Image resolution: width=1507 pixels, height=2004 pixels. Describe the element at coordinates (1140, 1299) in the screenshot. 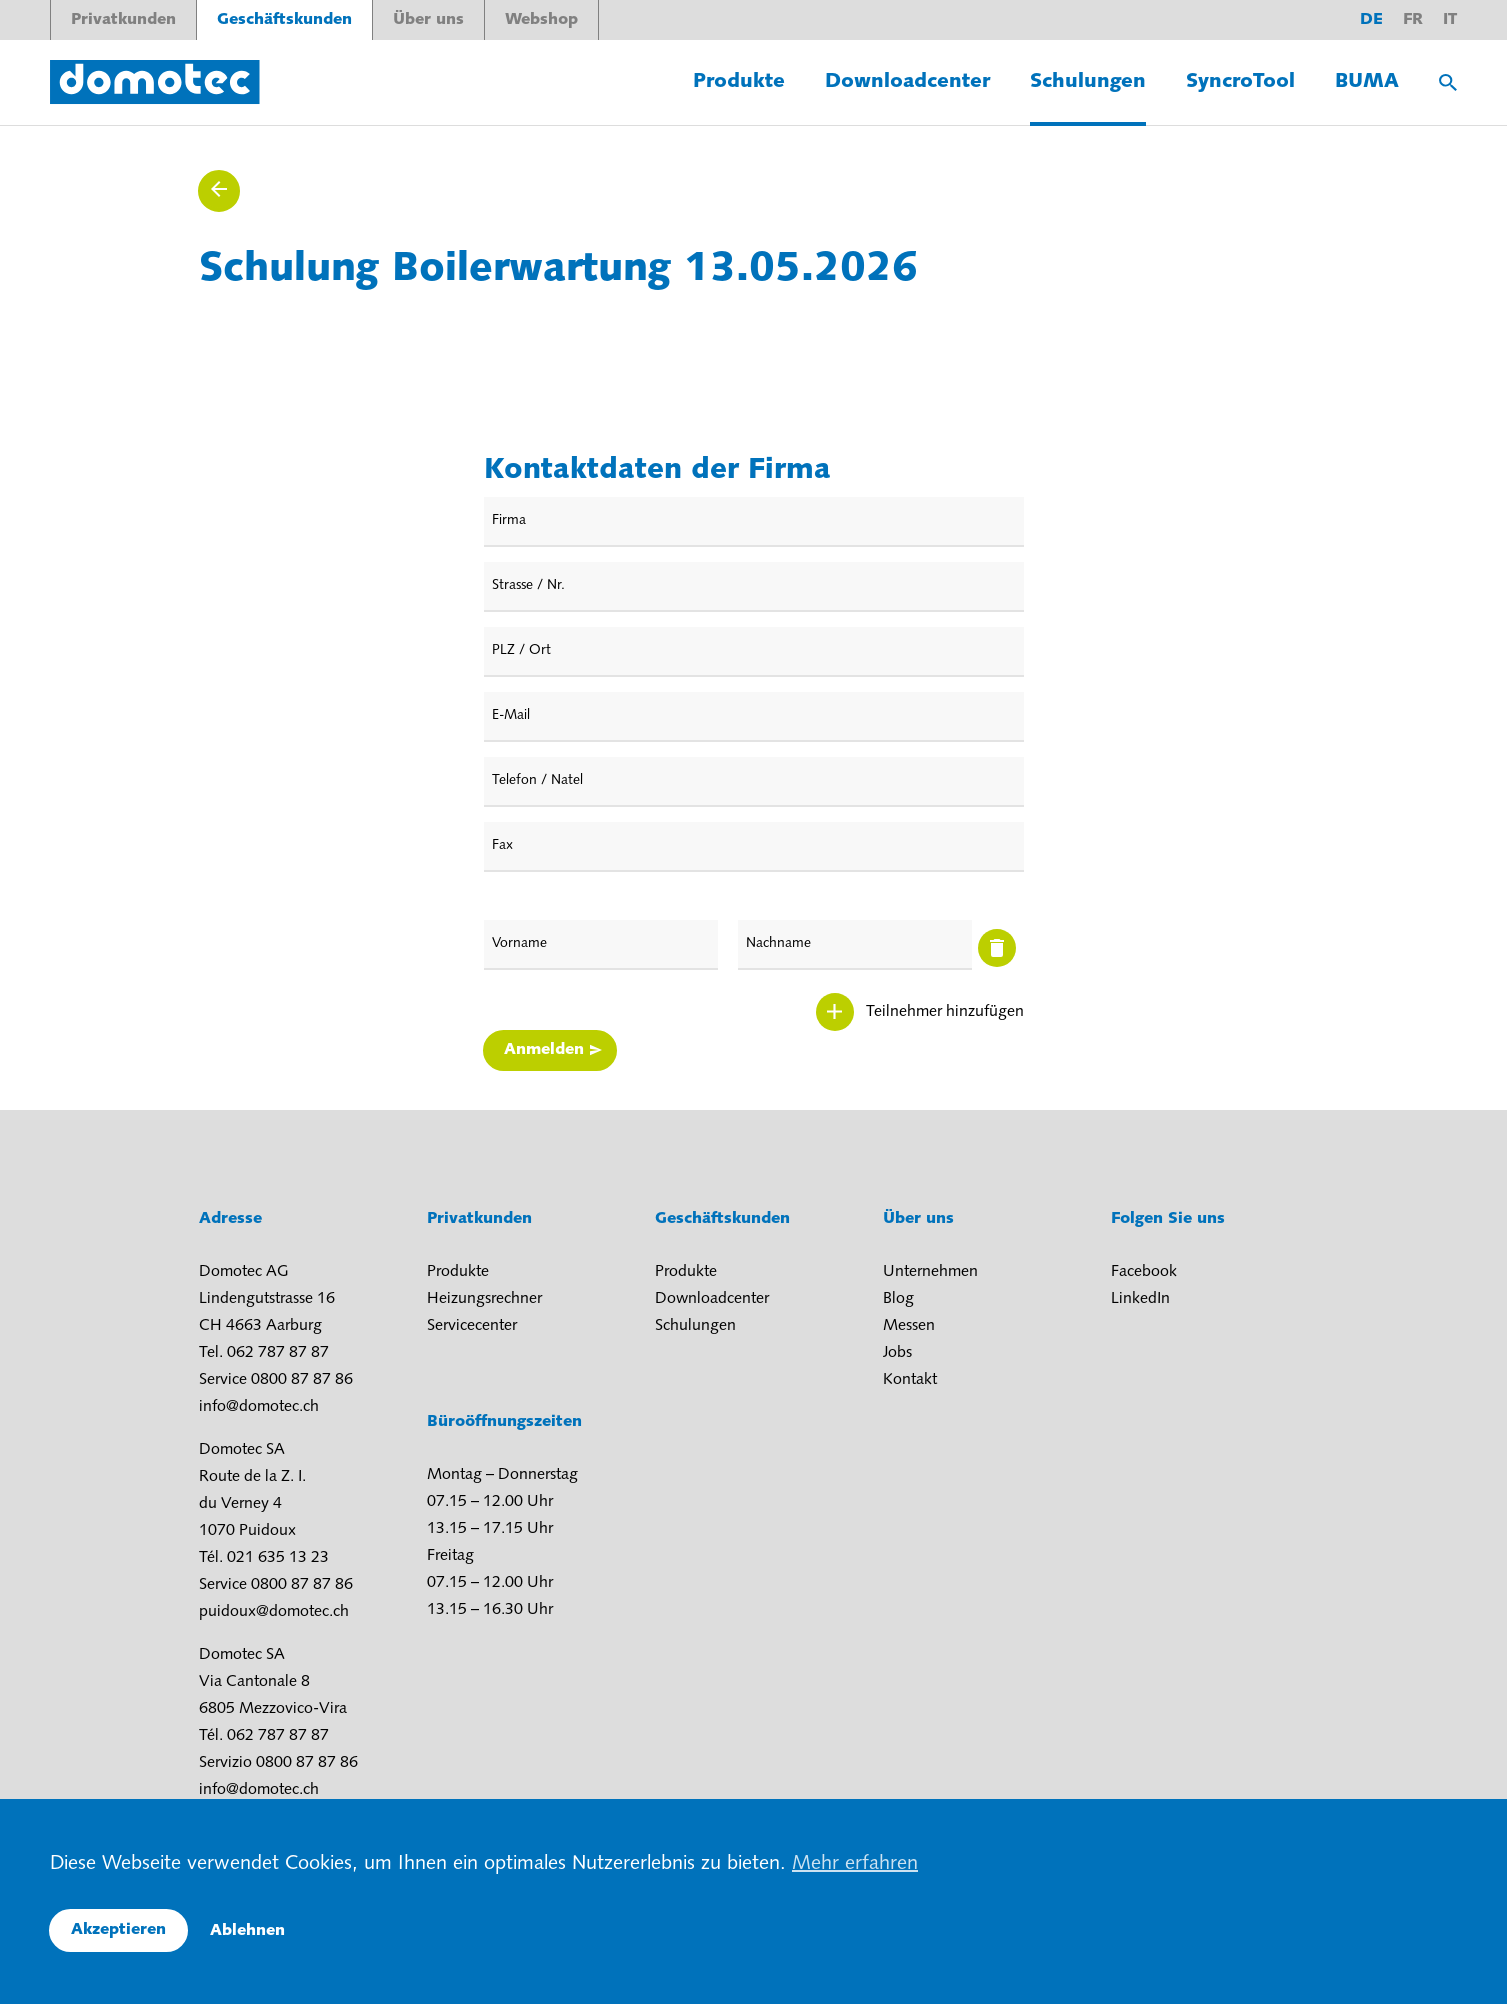

I see `LinkedIn` at that location.